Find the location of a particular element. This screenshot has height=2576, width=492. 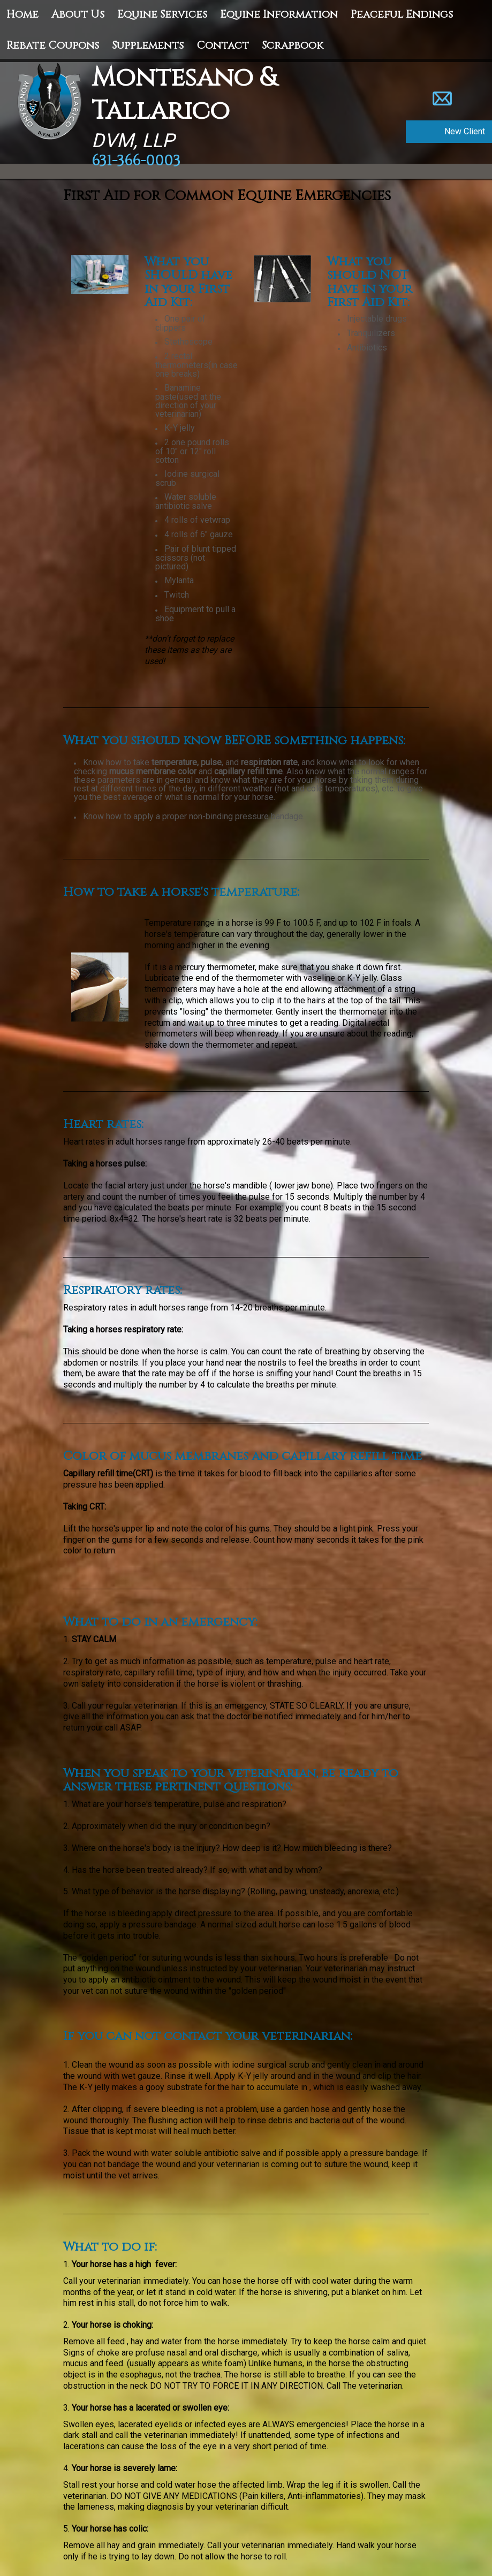

About Us is located at coordinates (77, 14).